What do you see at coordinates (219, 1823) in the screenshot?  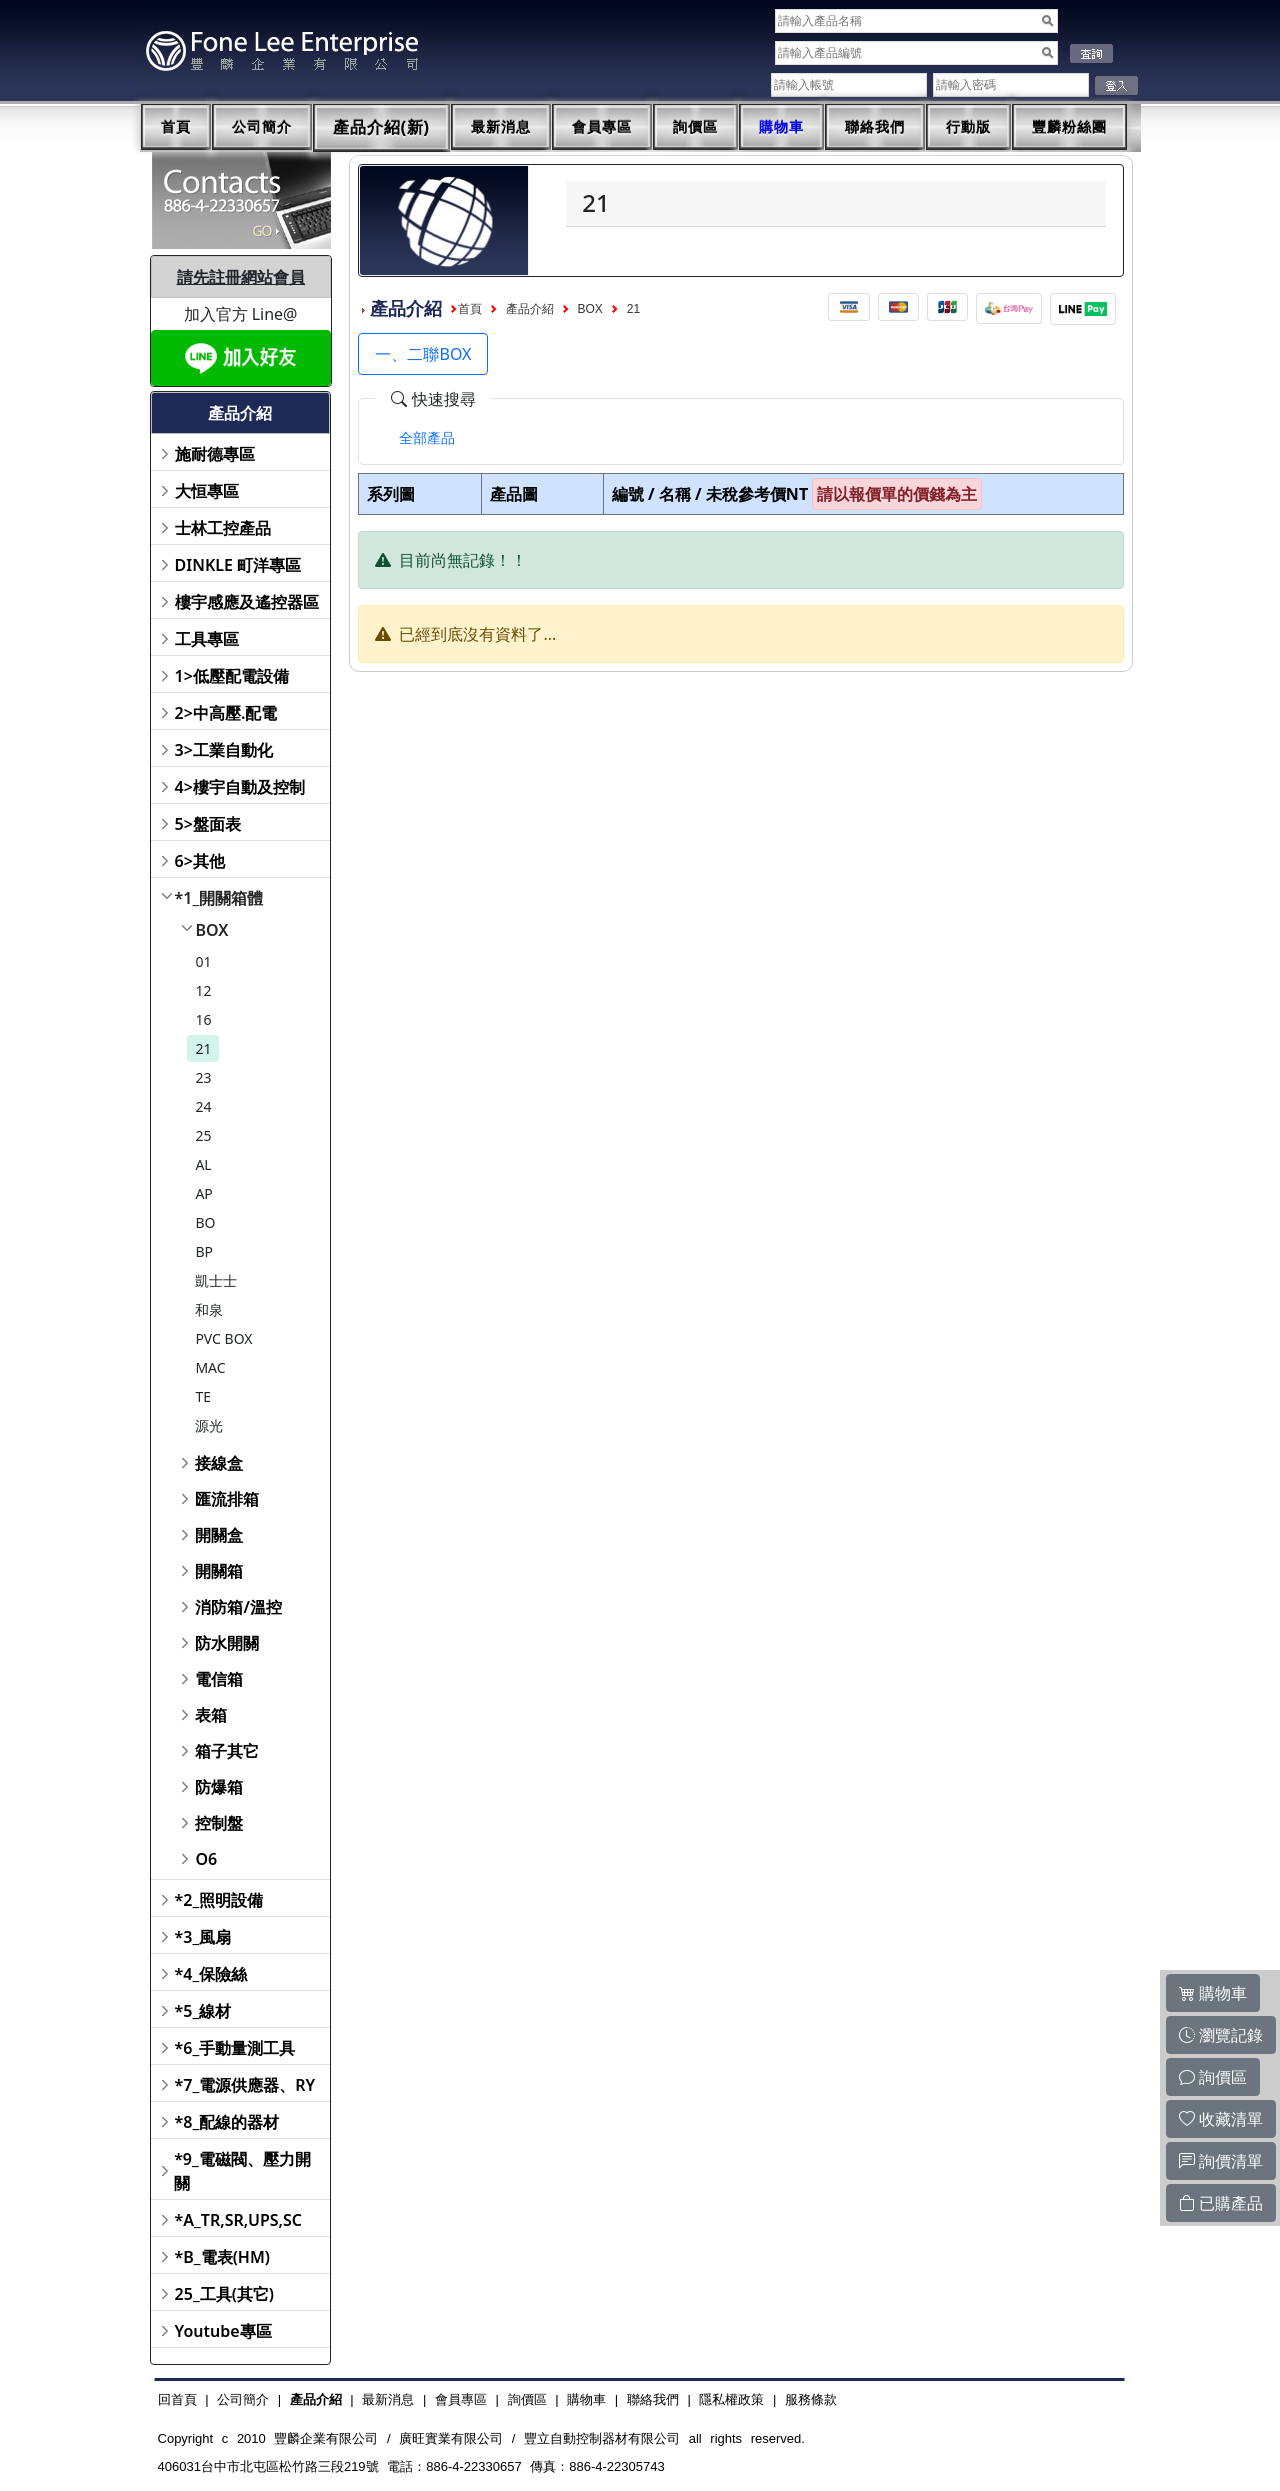 I see `控制盤` at bounding box center [219, 1823].